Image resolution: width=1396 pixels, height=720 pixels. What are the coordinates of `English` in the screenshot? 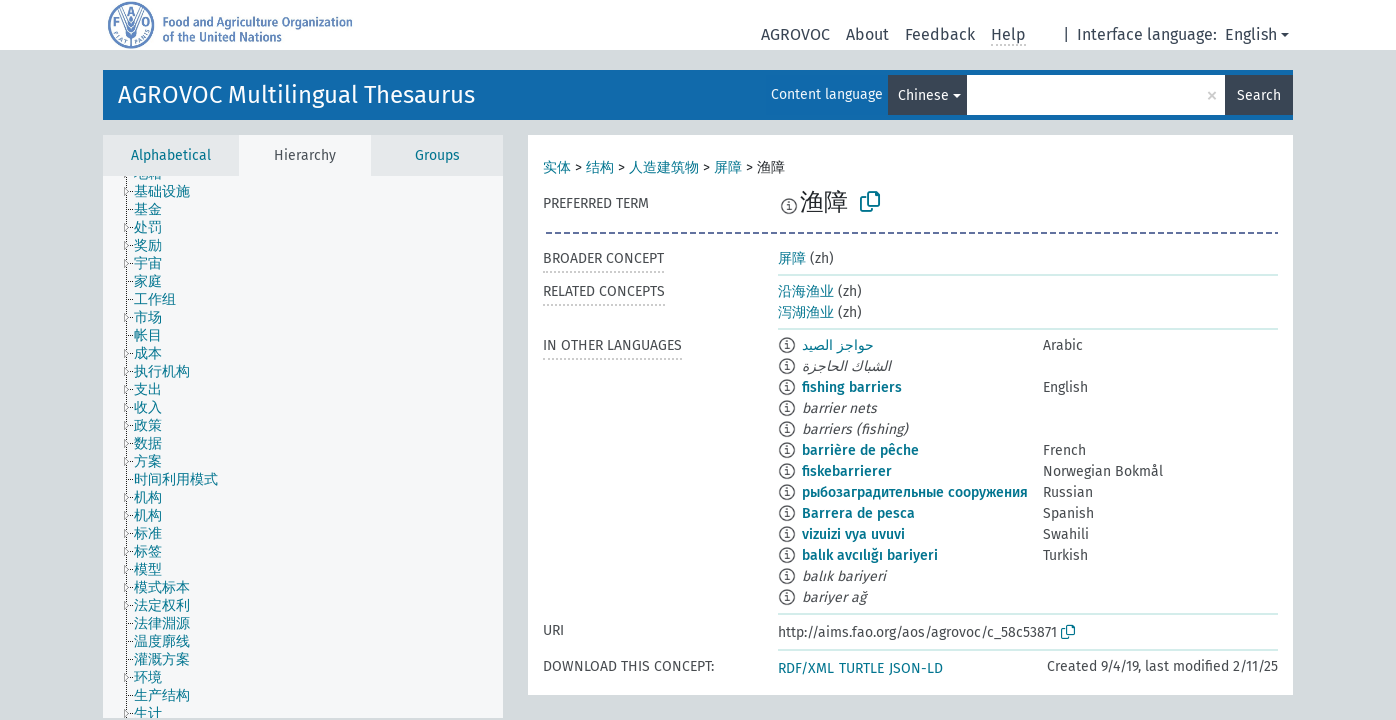 It's located at (1251, 34).